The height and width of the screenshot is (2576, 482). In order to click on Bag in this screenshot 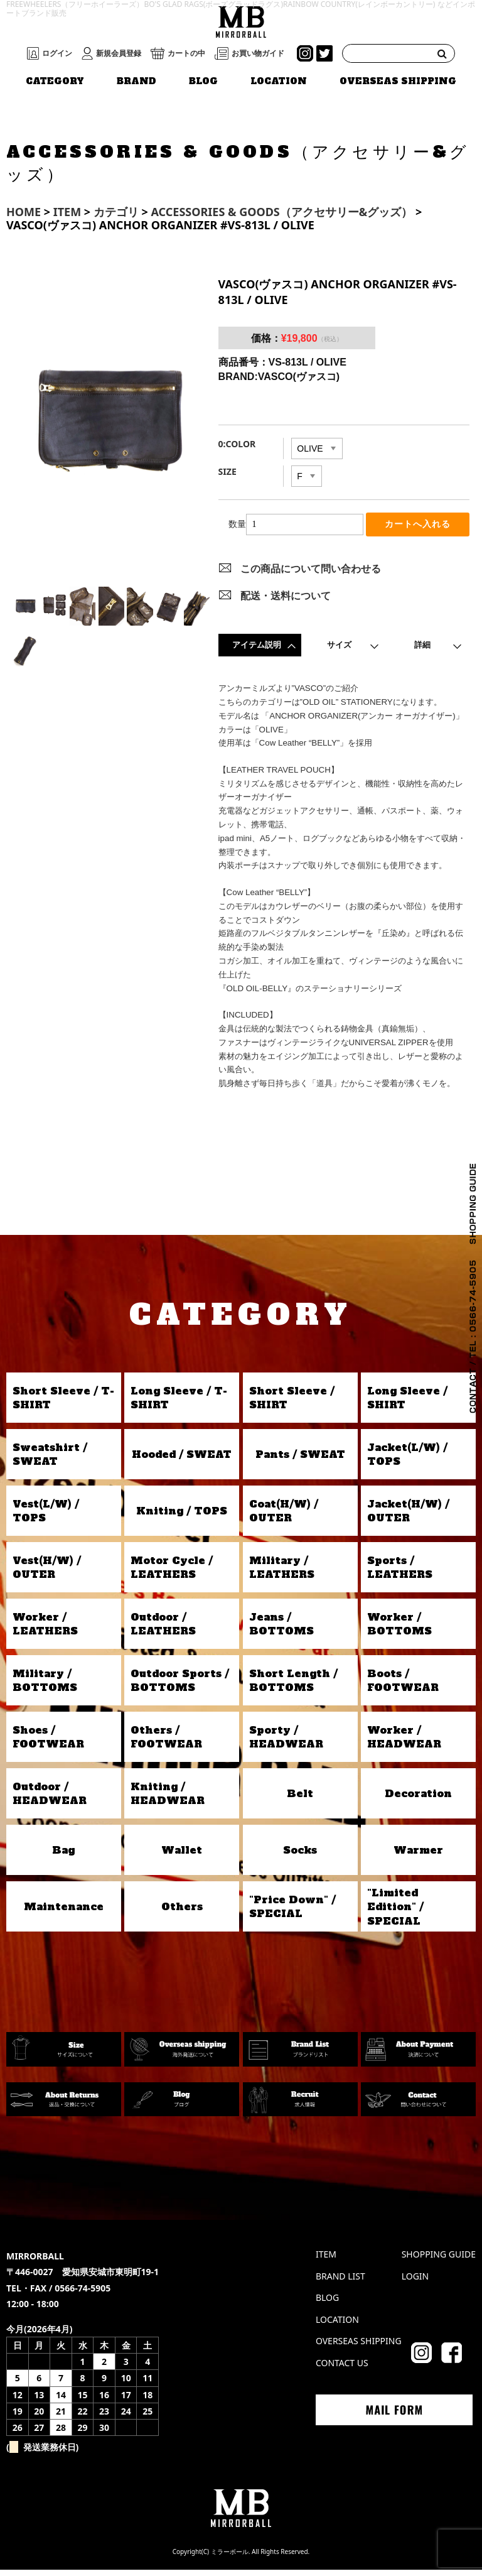, I will do `click(63, 1856)`.